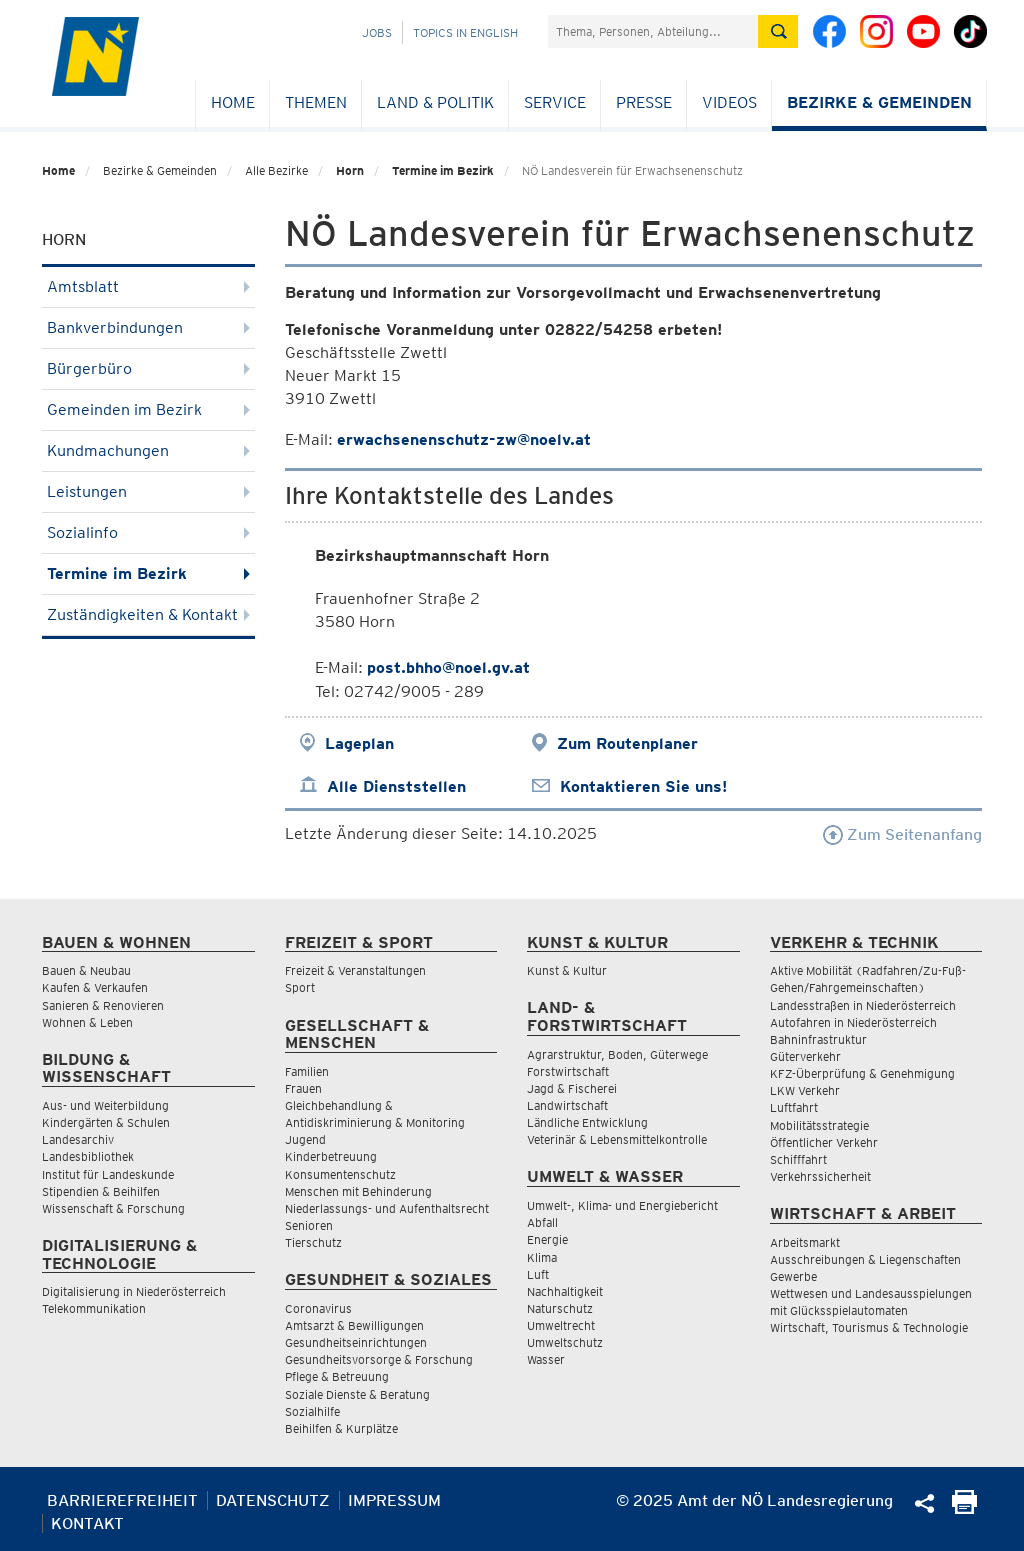 The image size is (1024, 1551). Describe the element at coordinates (148, 491) in the screenshot. I see `Leistungen` at that location.